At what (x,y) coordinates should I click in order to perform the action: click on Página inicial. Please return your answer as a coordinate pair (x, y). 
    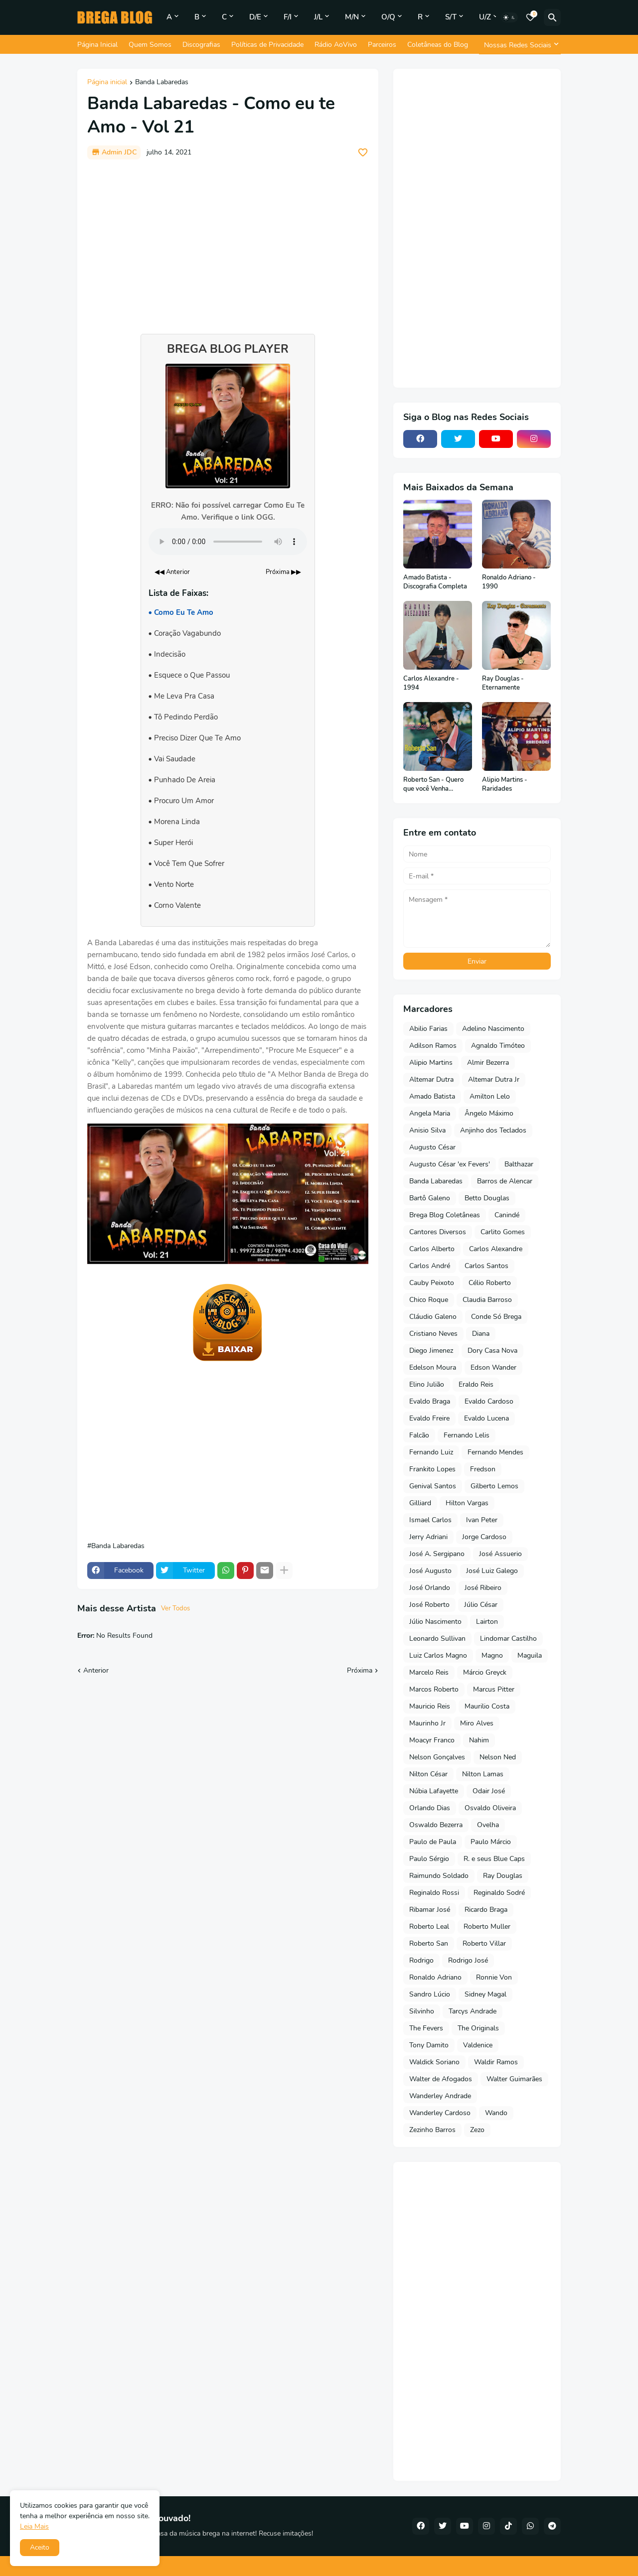
    Looking at the image, I should click on (107, 83).